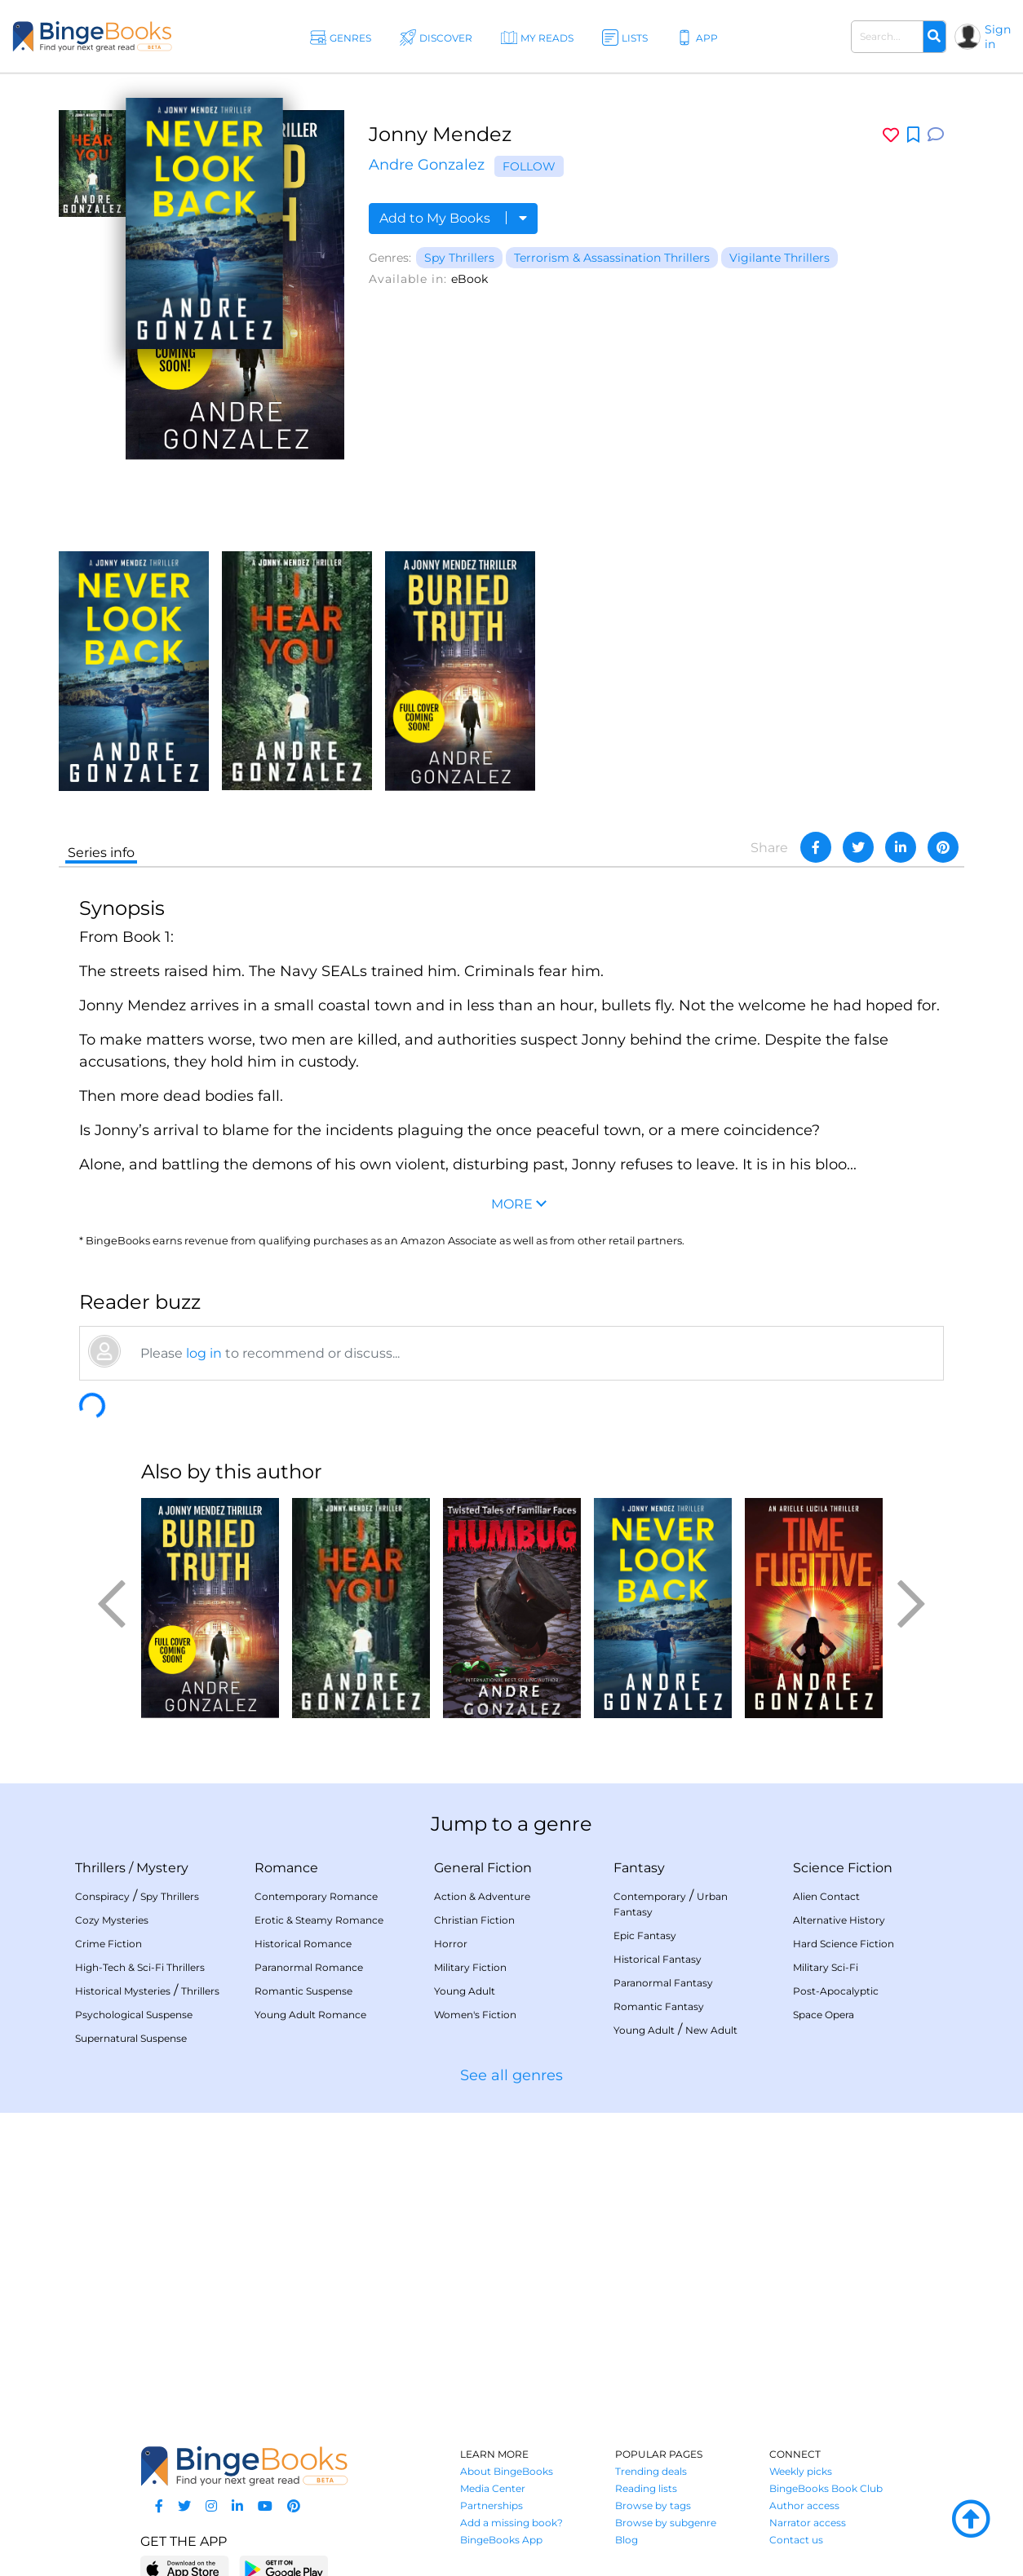 The width and height of the screenshot is (1023, 2576). I want to click on Military Fiction, so click(470, 1967).